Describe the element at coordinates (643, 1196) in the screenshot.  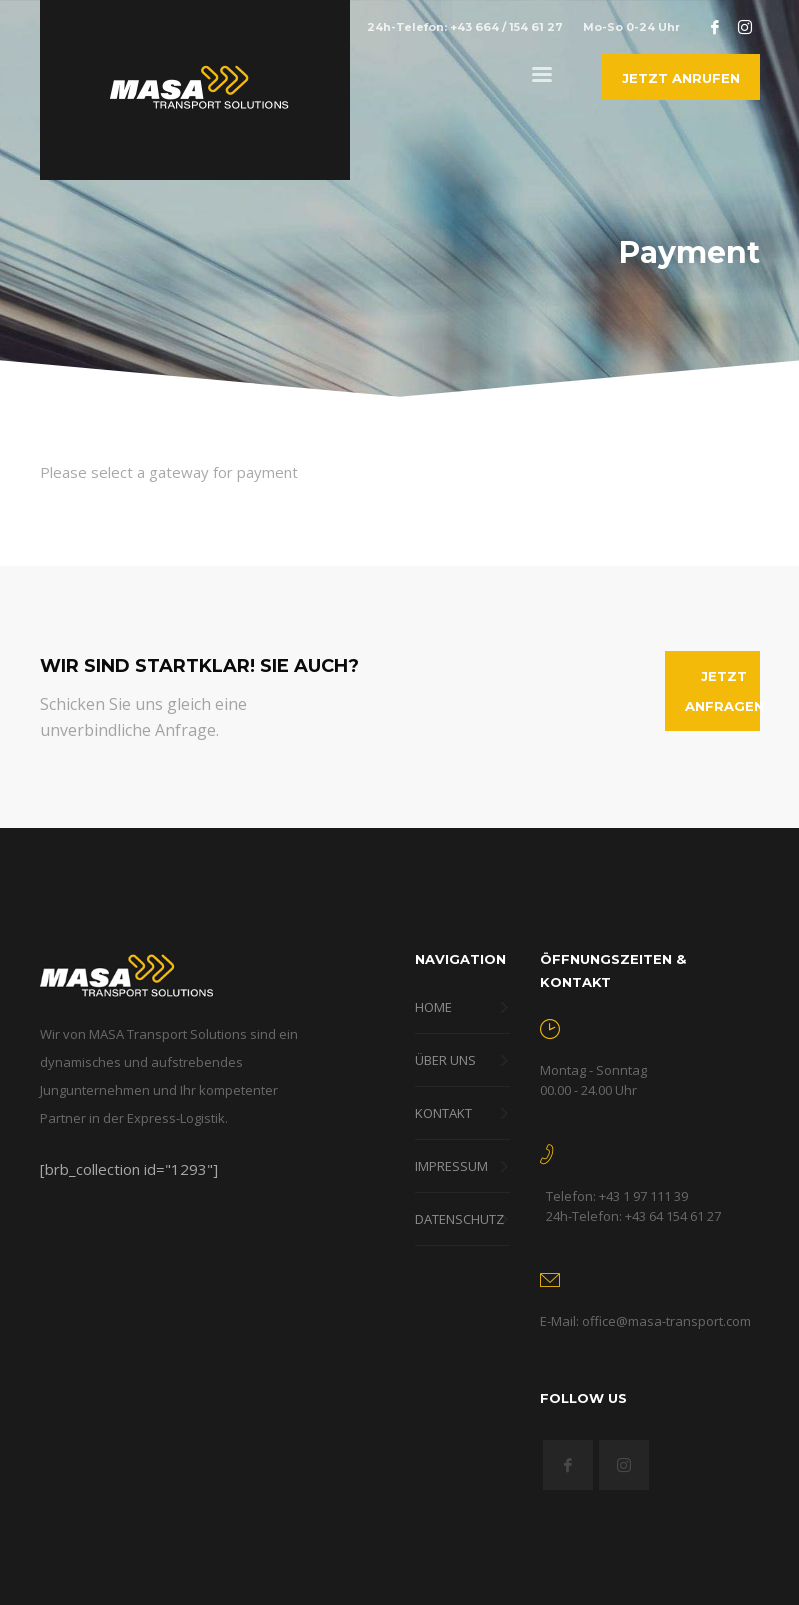
I see `+43 1 97 111 39` at that location.